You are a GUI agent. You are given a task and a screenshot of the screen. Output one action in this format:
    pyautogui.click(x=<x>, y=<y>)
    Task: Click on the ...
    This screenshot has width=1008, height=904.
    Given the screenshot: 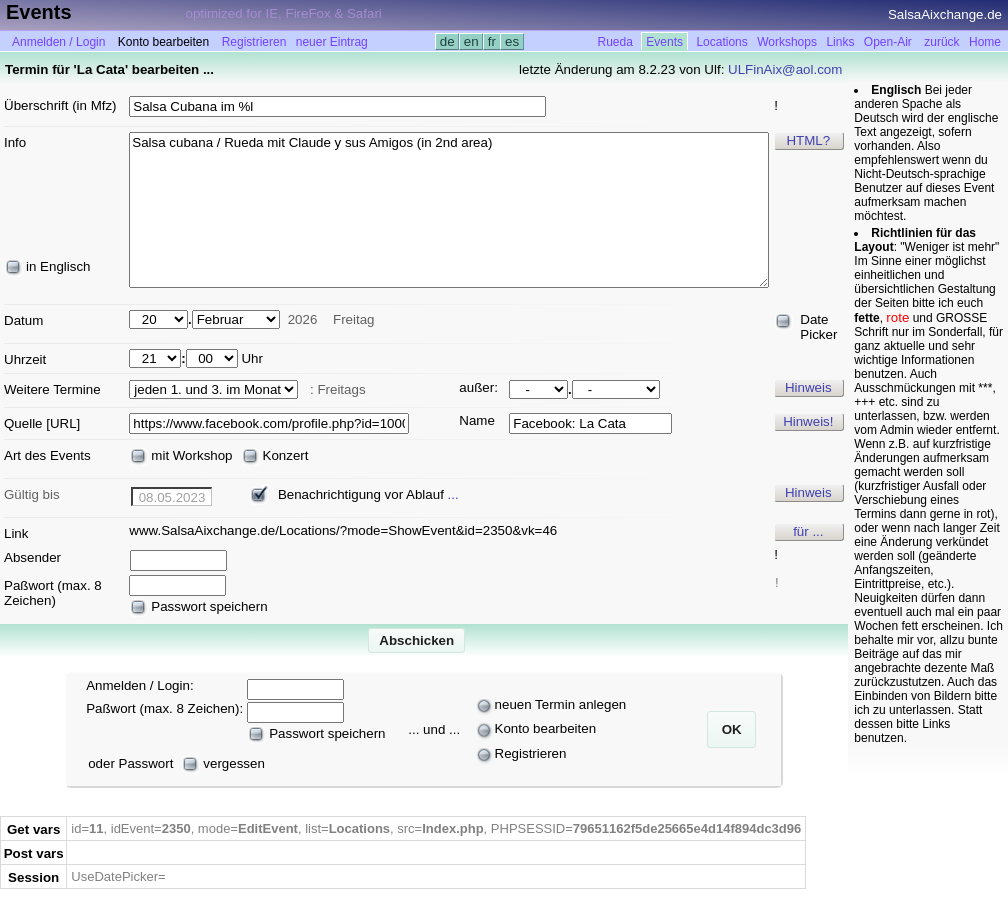 What is the action you would take?
    pyautogui.click(x=453, y=494)
    